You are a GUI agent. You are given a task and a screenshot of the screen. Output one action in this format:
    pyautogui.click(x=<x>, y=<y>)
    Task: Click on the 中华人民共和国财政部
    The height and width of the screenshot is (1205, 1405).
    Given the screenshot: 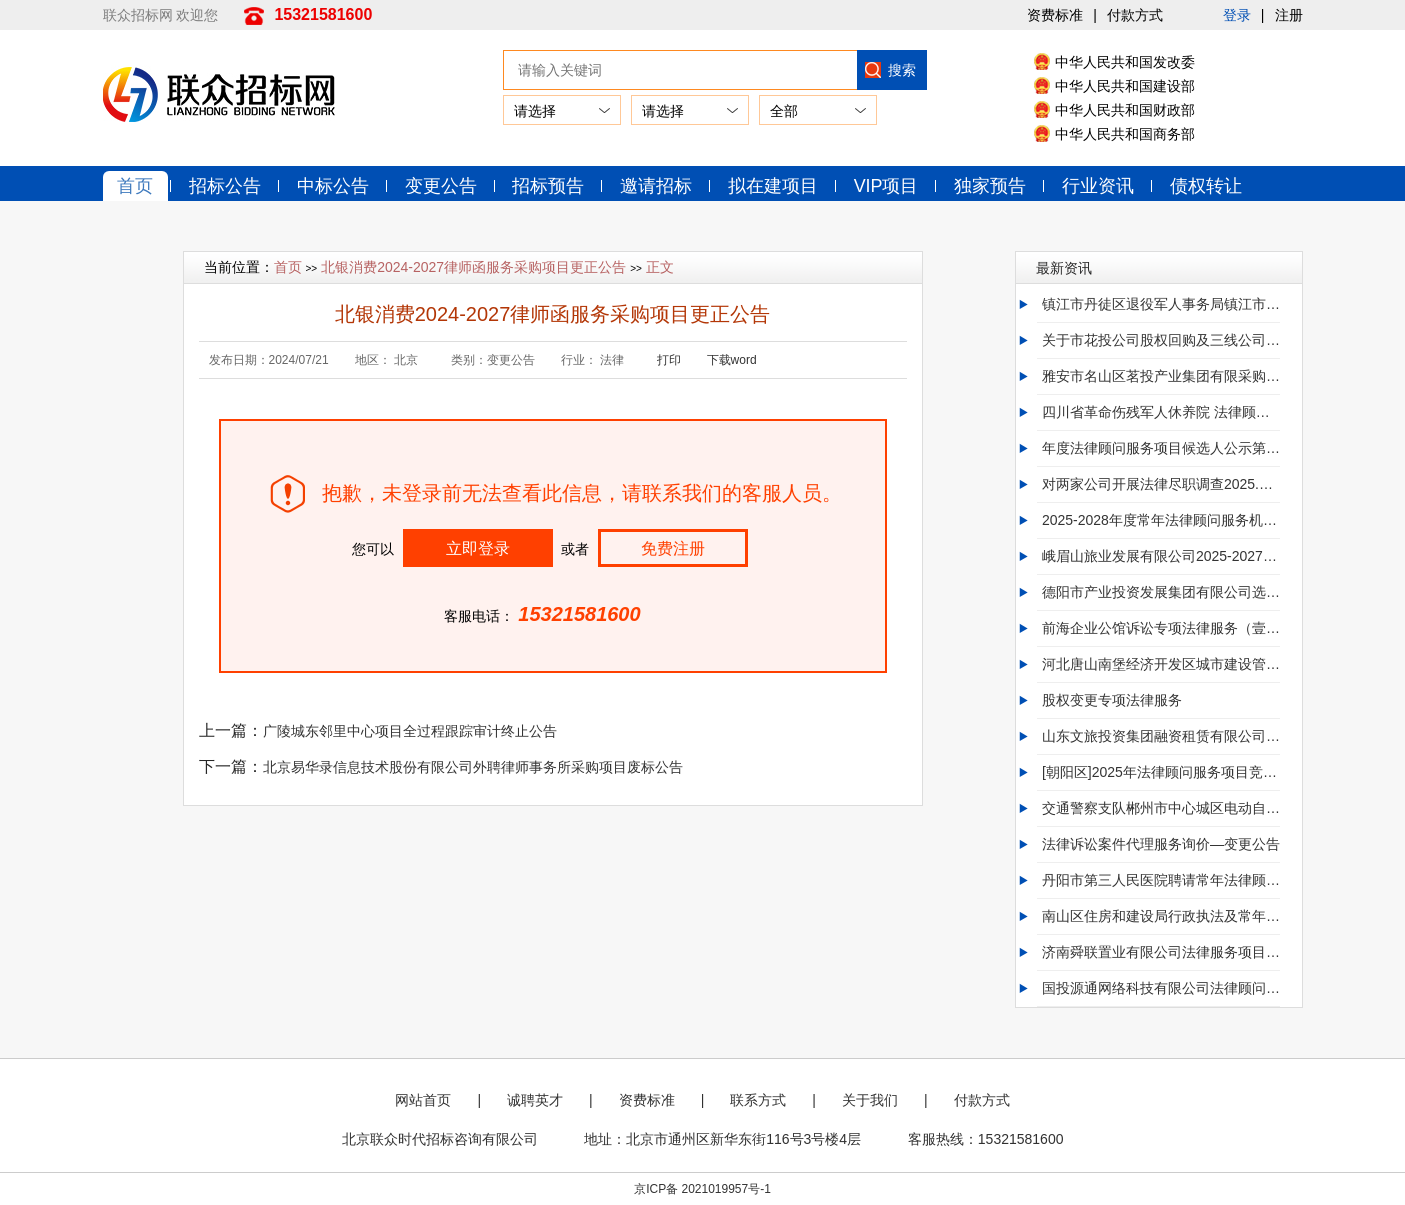 What is the action you would take?
    pyautogui.click(x=1125, y=110)
    